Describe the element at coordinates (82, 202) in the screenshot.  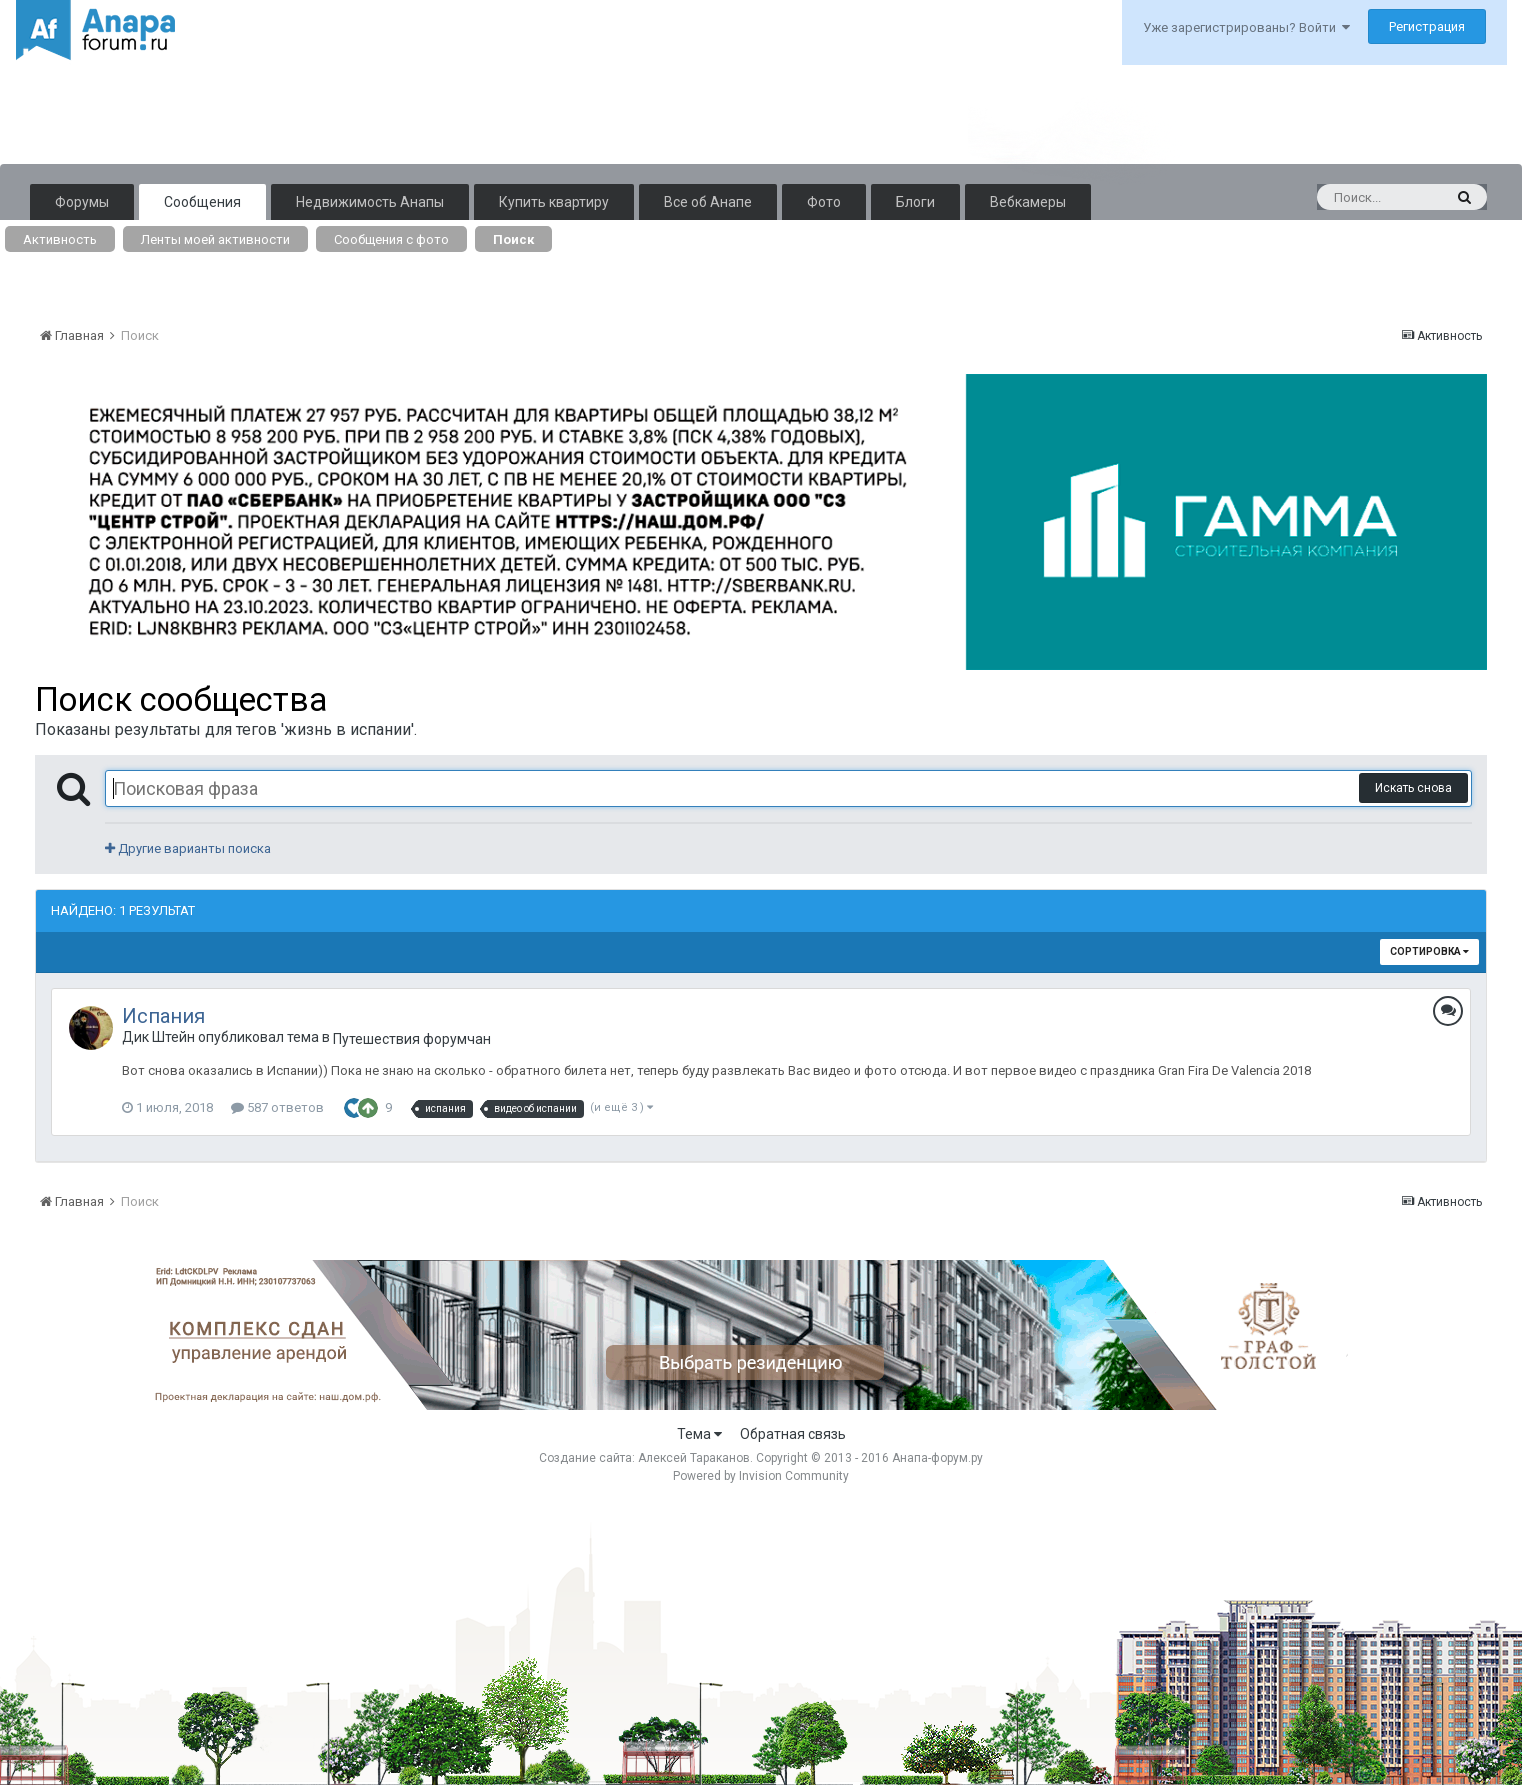
I see `Форумы` at that location.